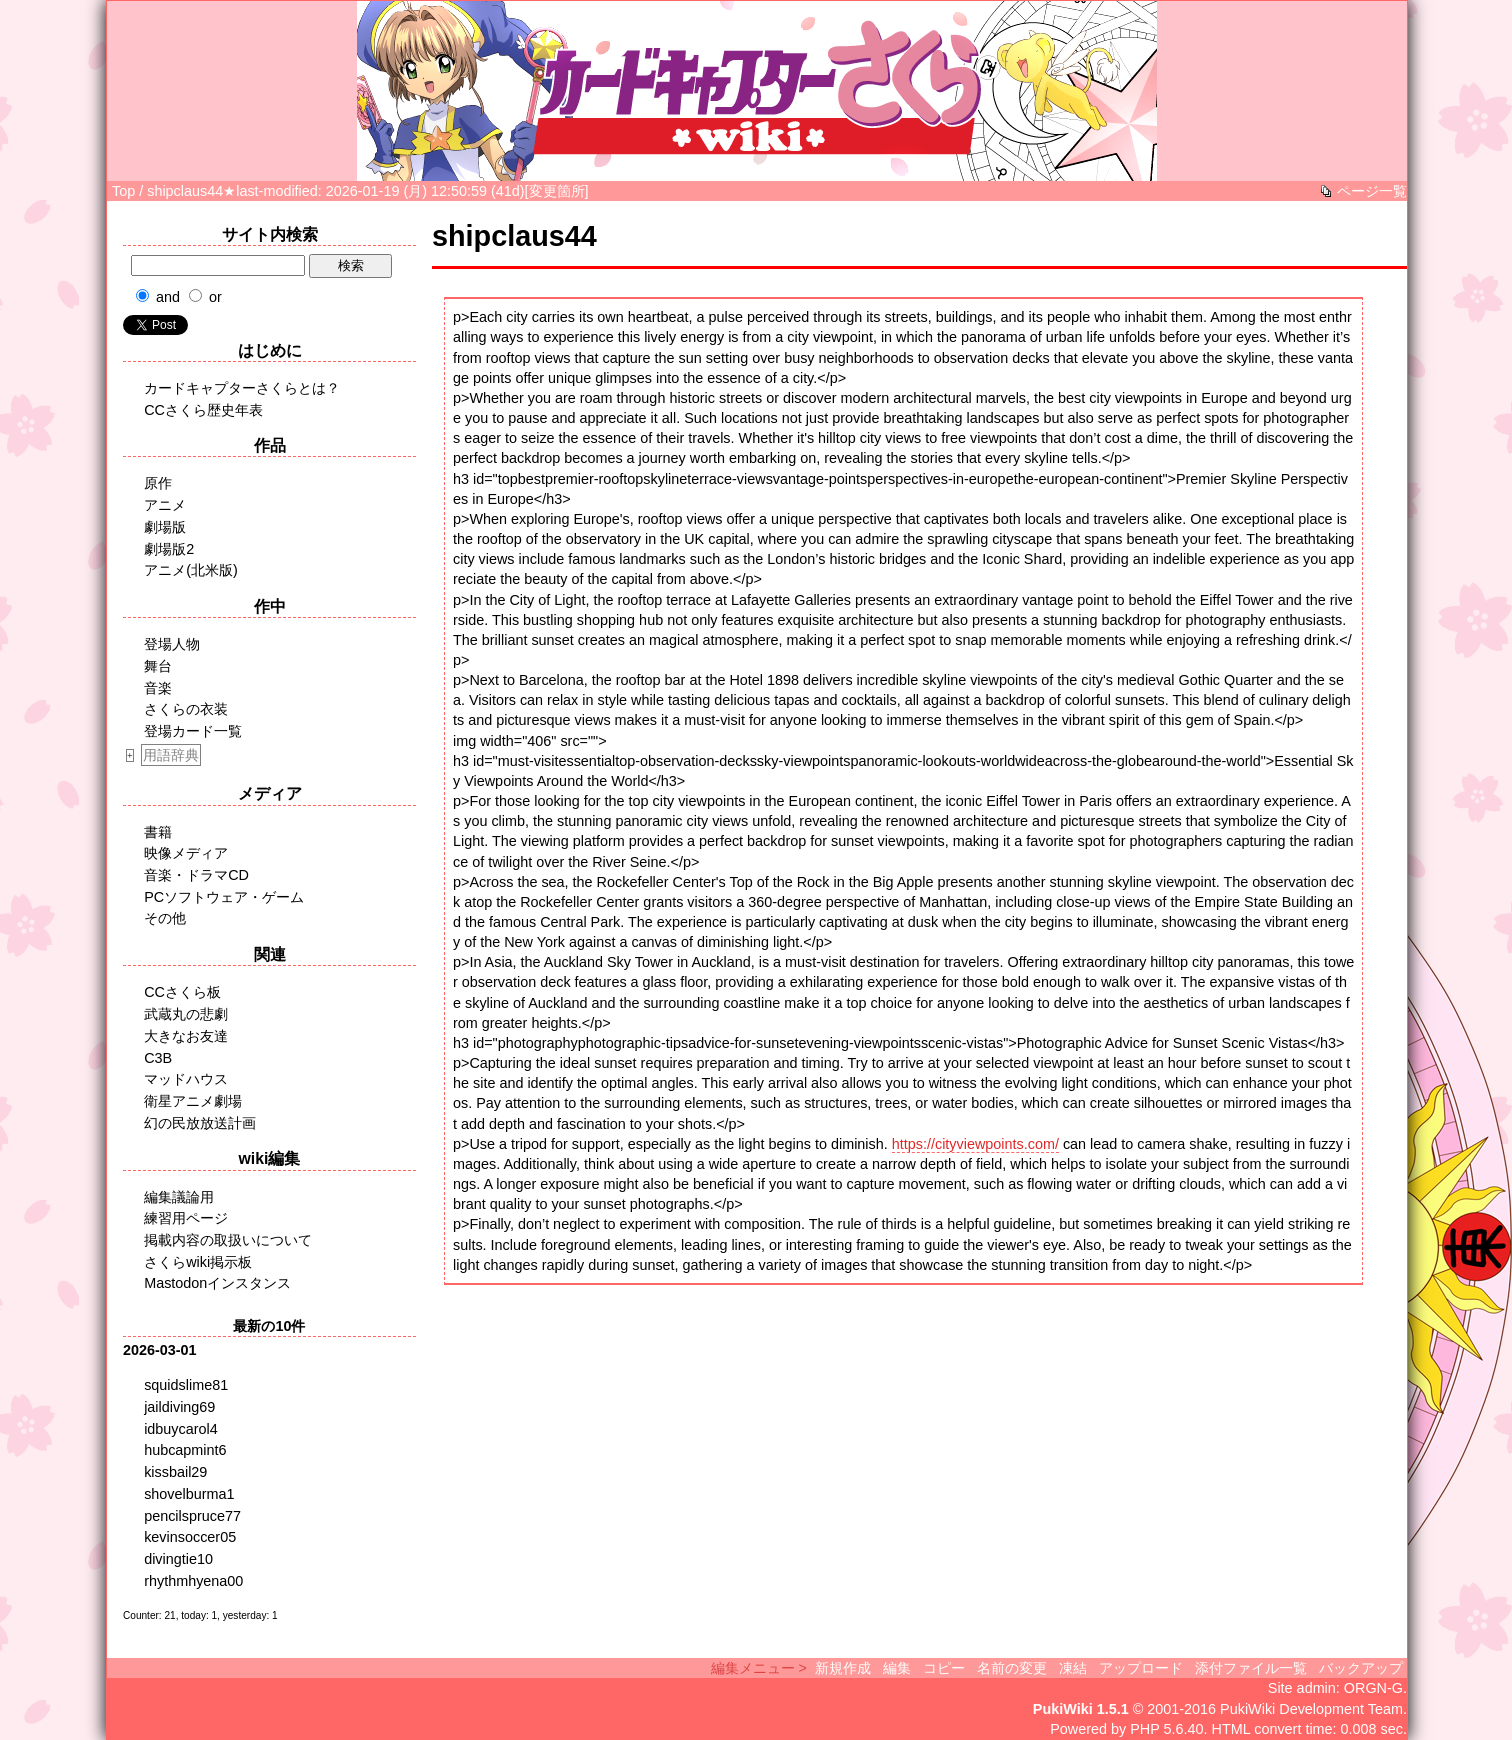 This screenshot has width=1512, height=1740. I want to click on 大きなお友達, so click(186, 1036).